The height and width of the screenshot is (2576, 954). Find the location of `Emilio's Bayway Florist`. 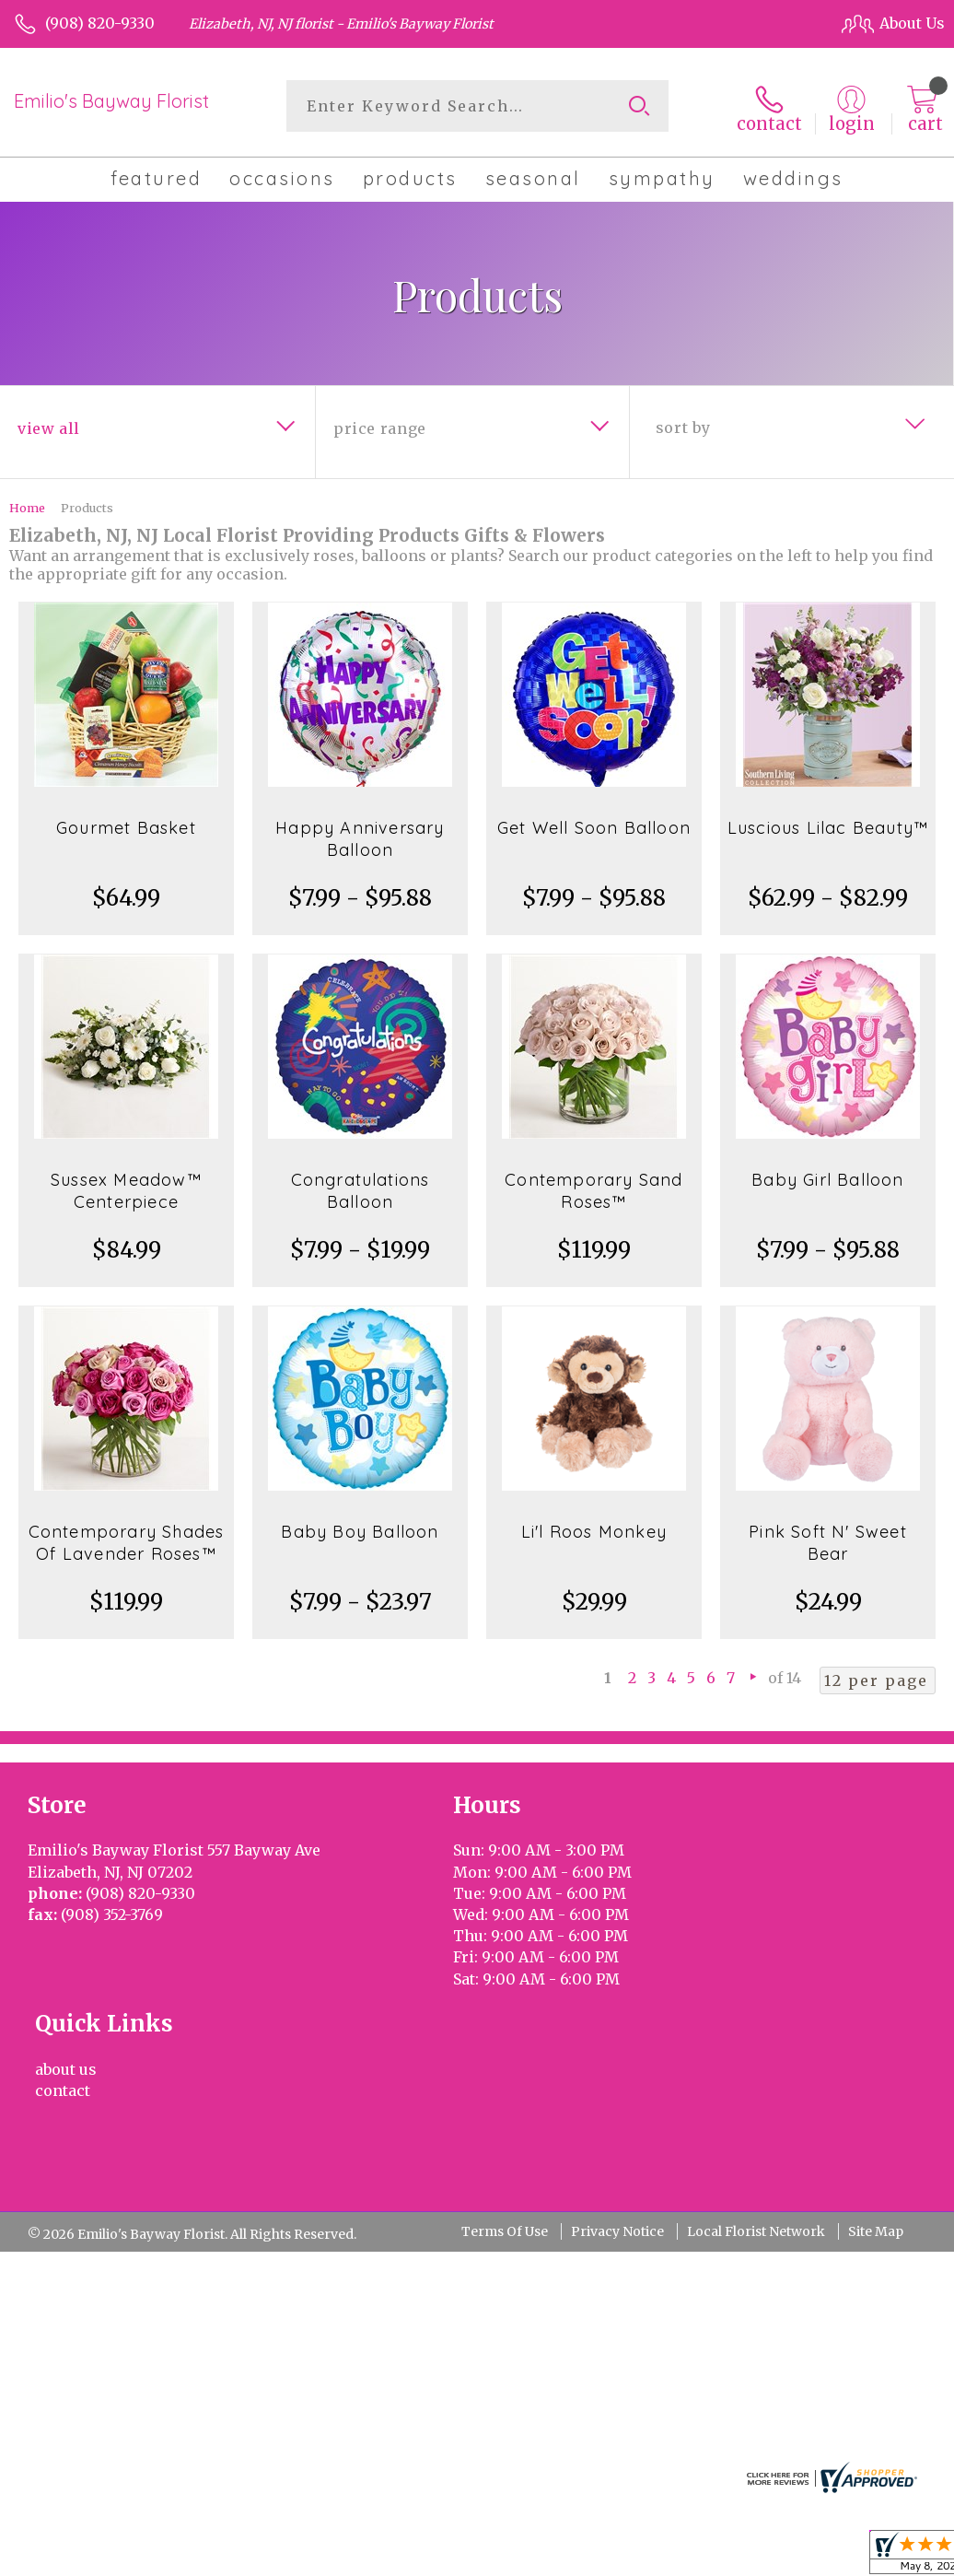

Emilio's Bayway Florist is located at coordinates (111, 100).